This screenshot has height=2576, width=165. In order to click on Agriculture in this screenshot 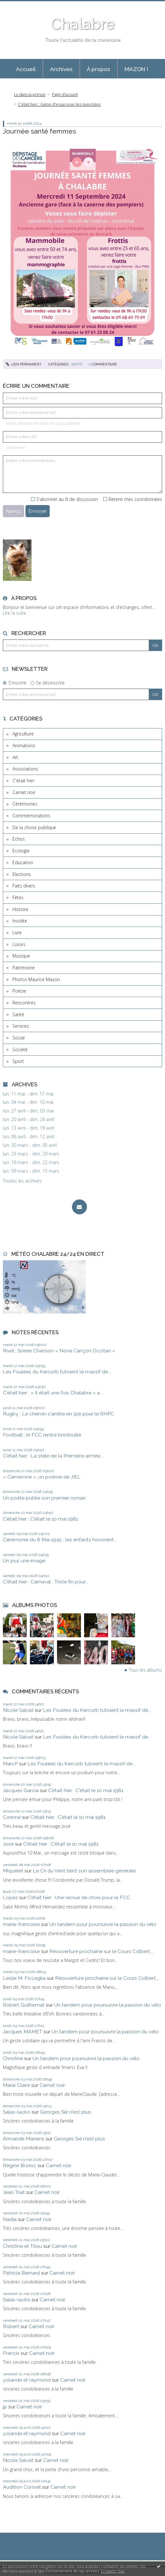, I will do `click(23, 734)`.